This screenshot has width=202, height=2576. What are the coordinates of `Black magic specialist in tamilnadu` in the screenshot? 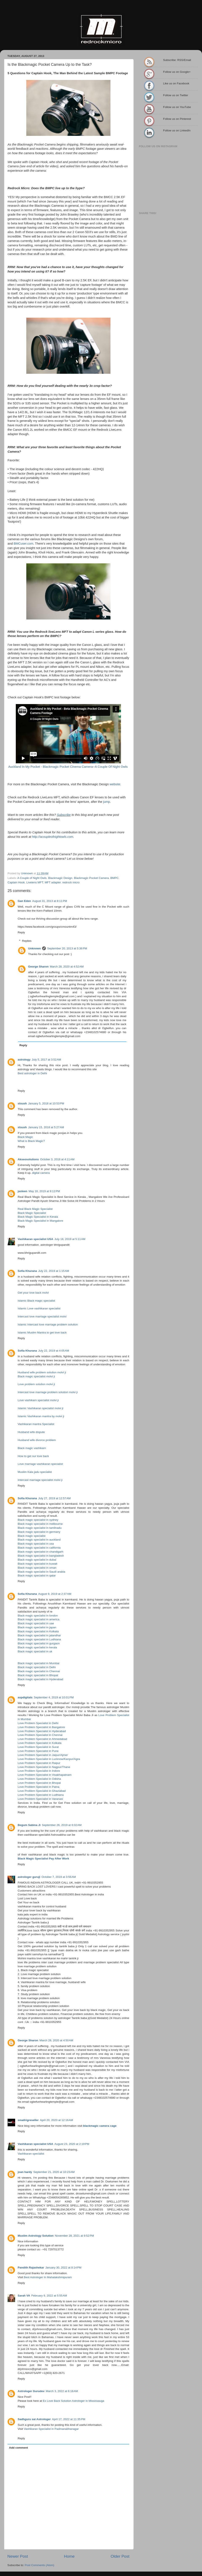 It's located at (40, 1527).